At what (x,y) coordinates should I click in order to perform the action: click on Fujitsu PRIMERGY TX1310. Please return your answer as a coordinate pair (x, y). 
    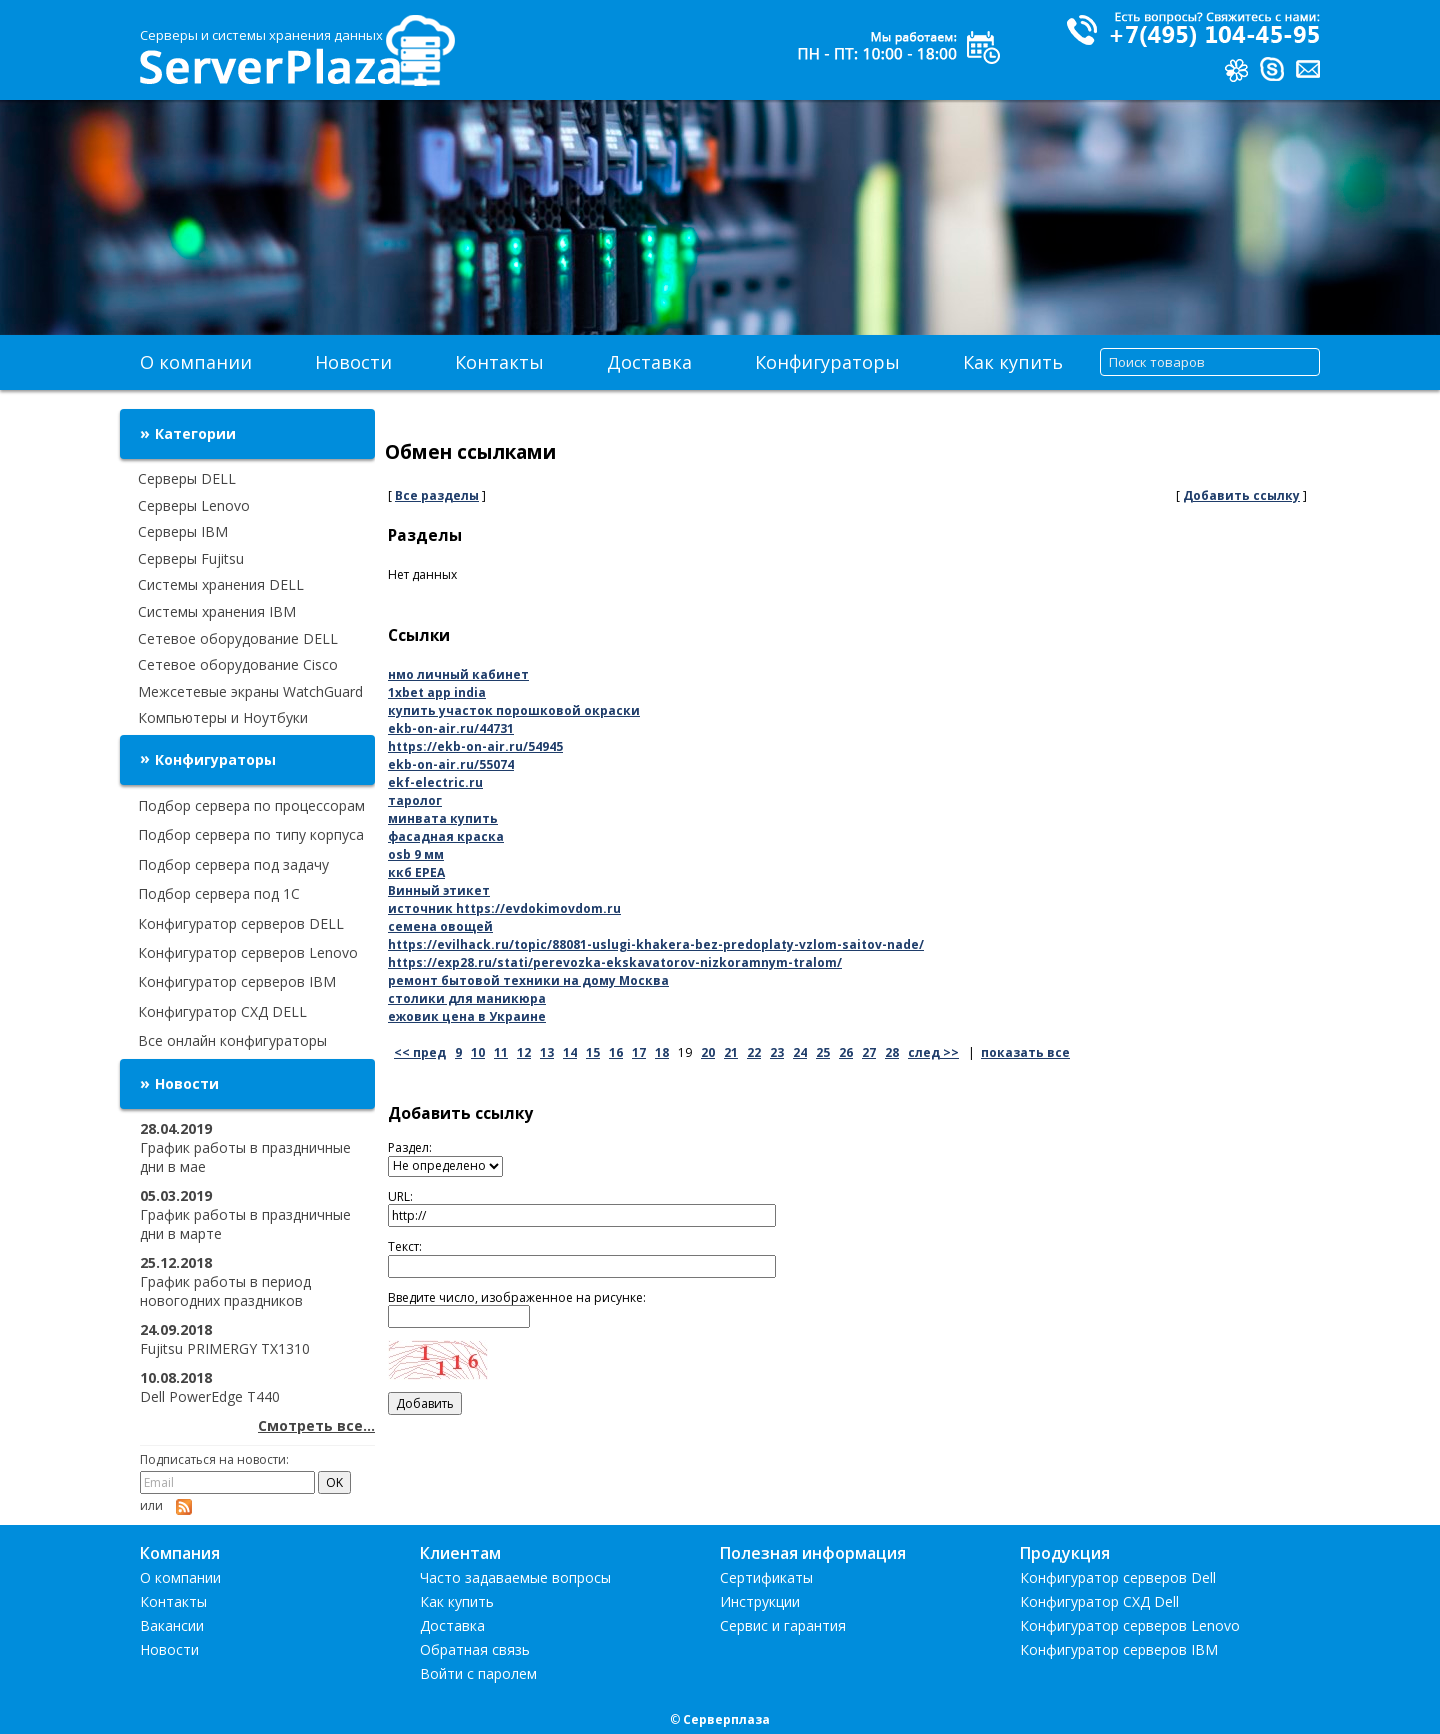
    Looking at the image, I should click on (225, 1348).